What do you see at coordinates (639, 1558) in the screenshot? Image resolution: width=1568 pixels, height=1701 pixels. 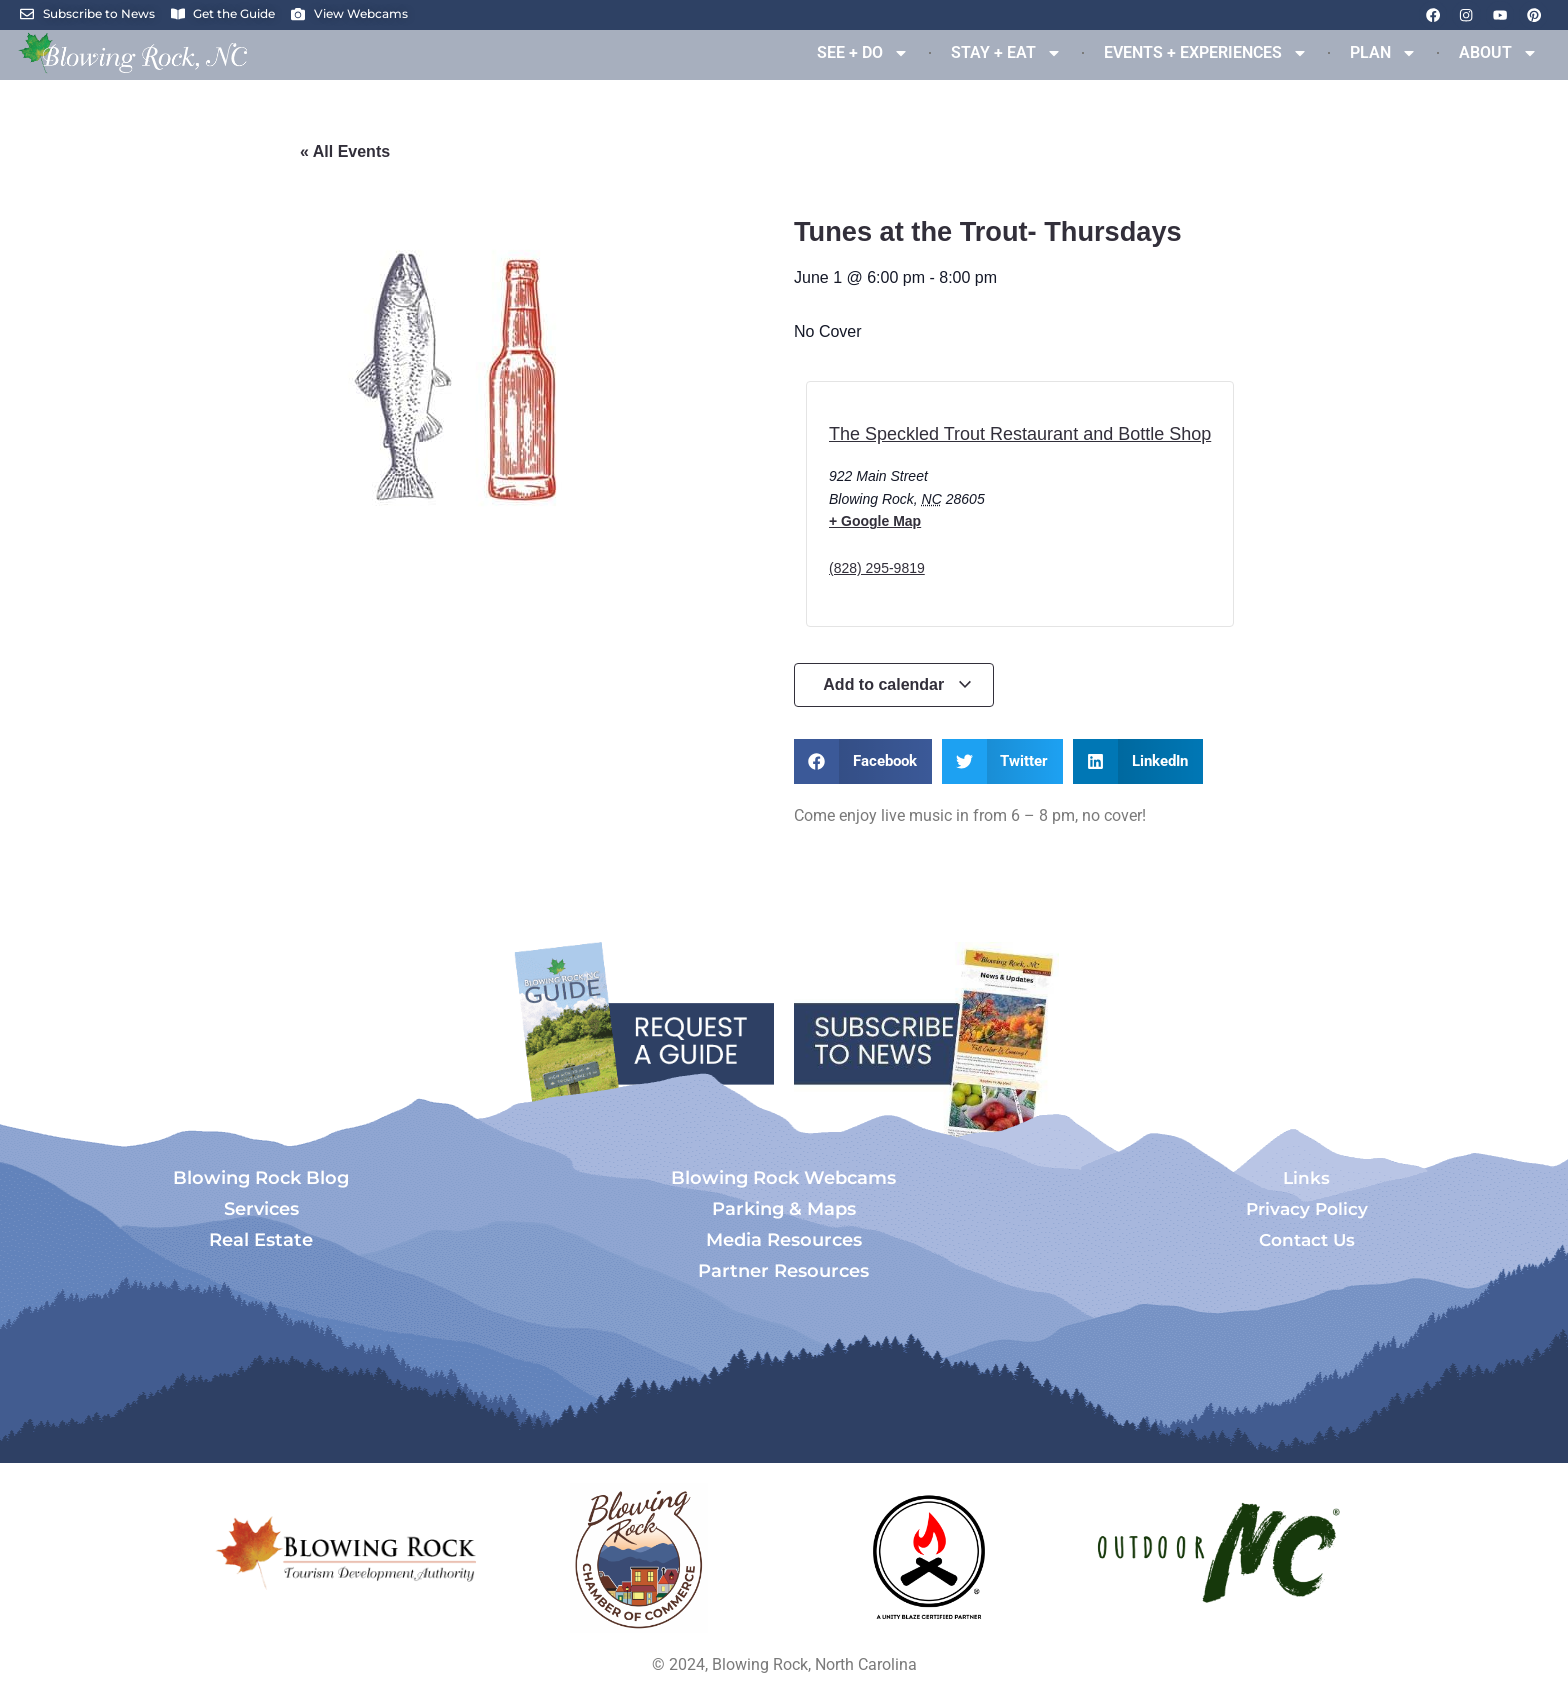 I see `[Opens in a new tab]` at bounding box center [639, 1558].